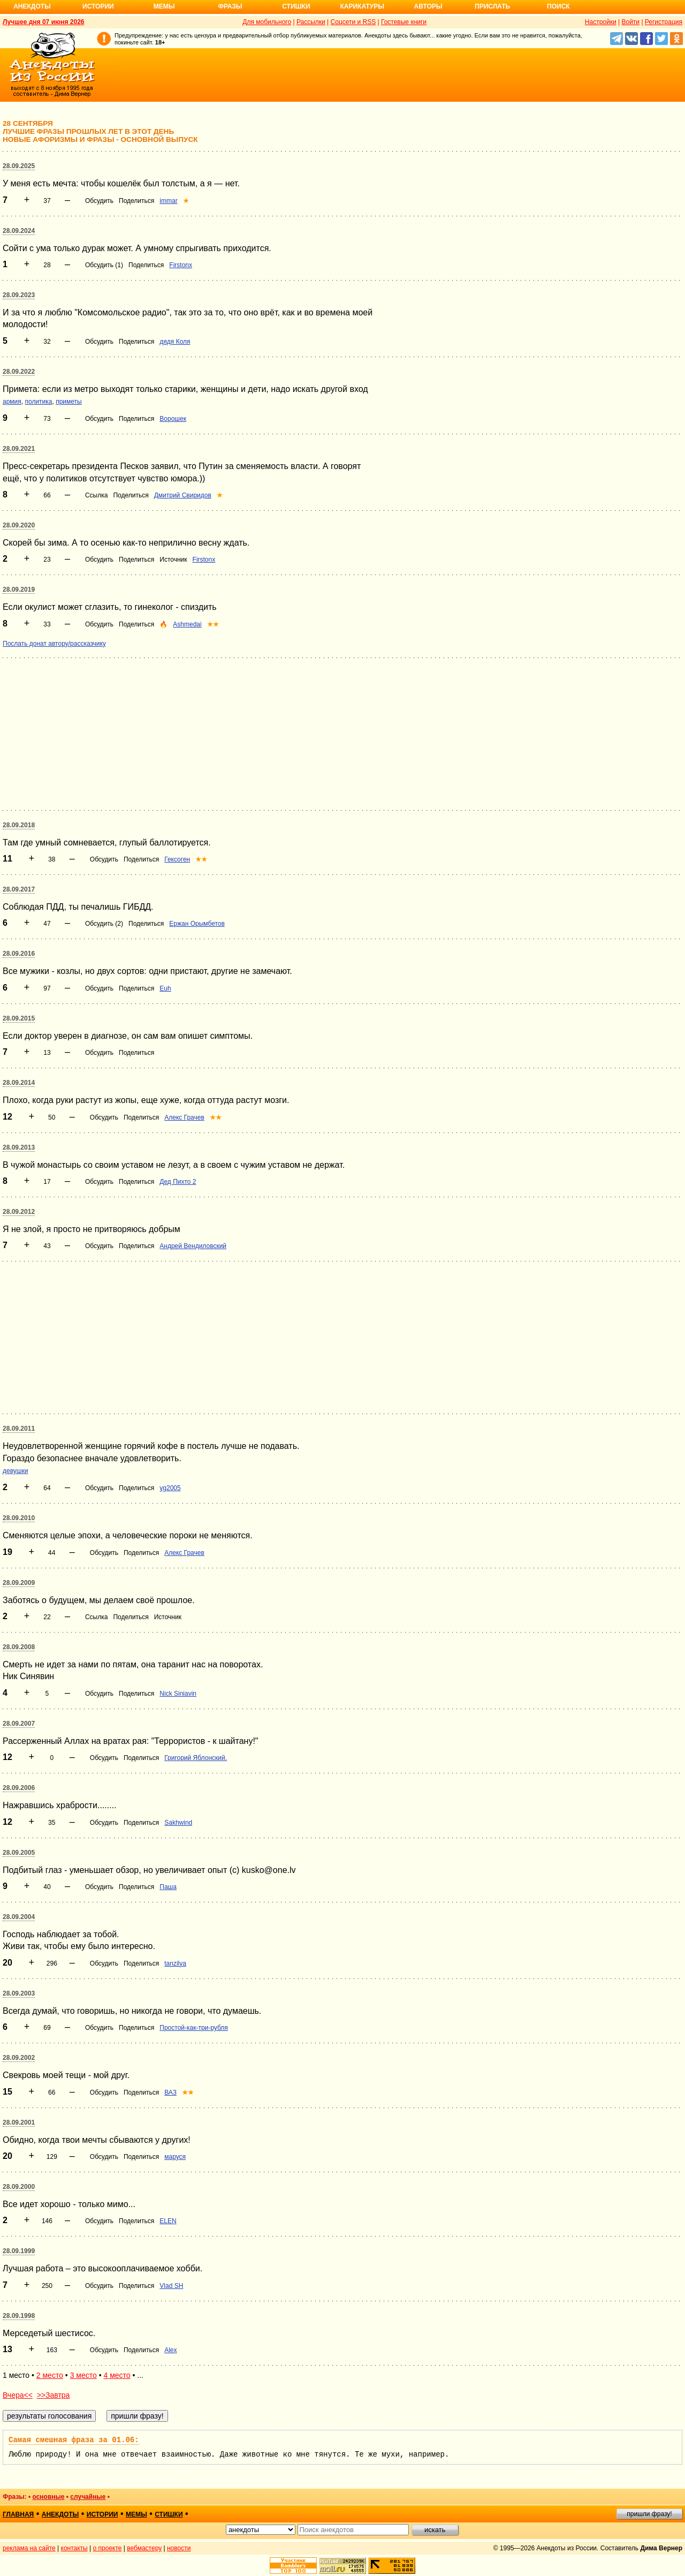  Describe the element at coordinates (19, 1917) in the screenshot. I see `28.09.2004` at that location.